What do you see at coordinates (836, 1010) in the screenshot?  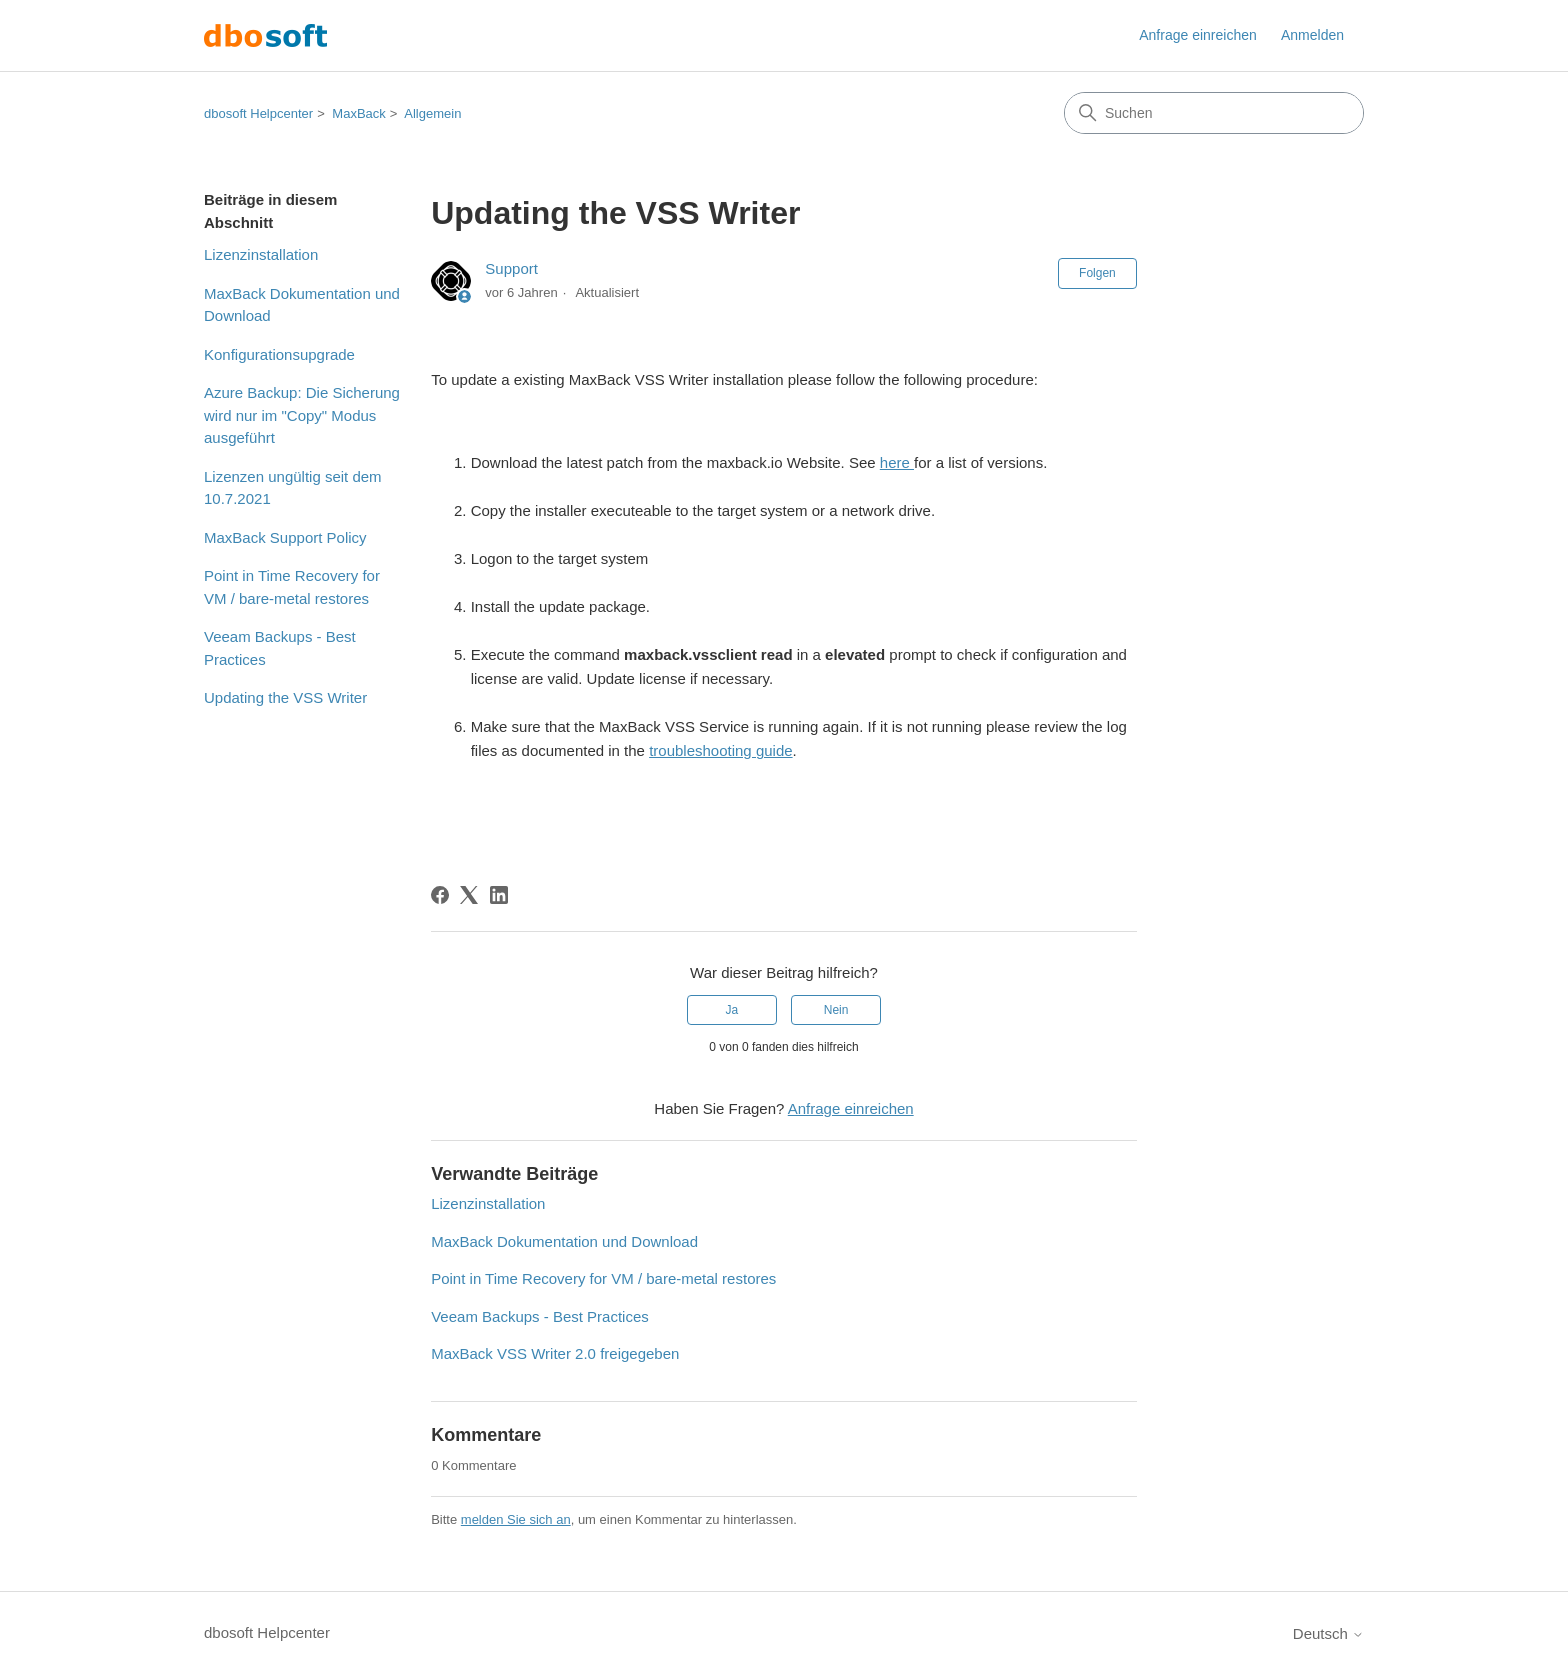 I see `Nein [Dieser Beitrag war nicht hilfreich]` at bounding box center [836, 1010].